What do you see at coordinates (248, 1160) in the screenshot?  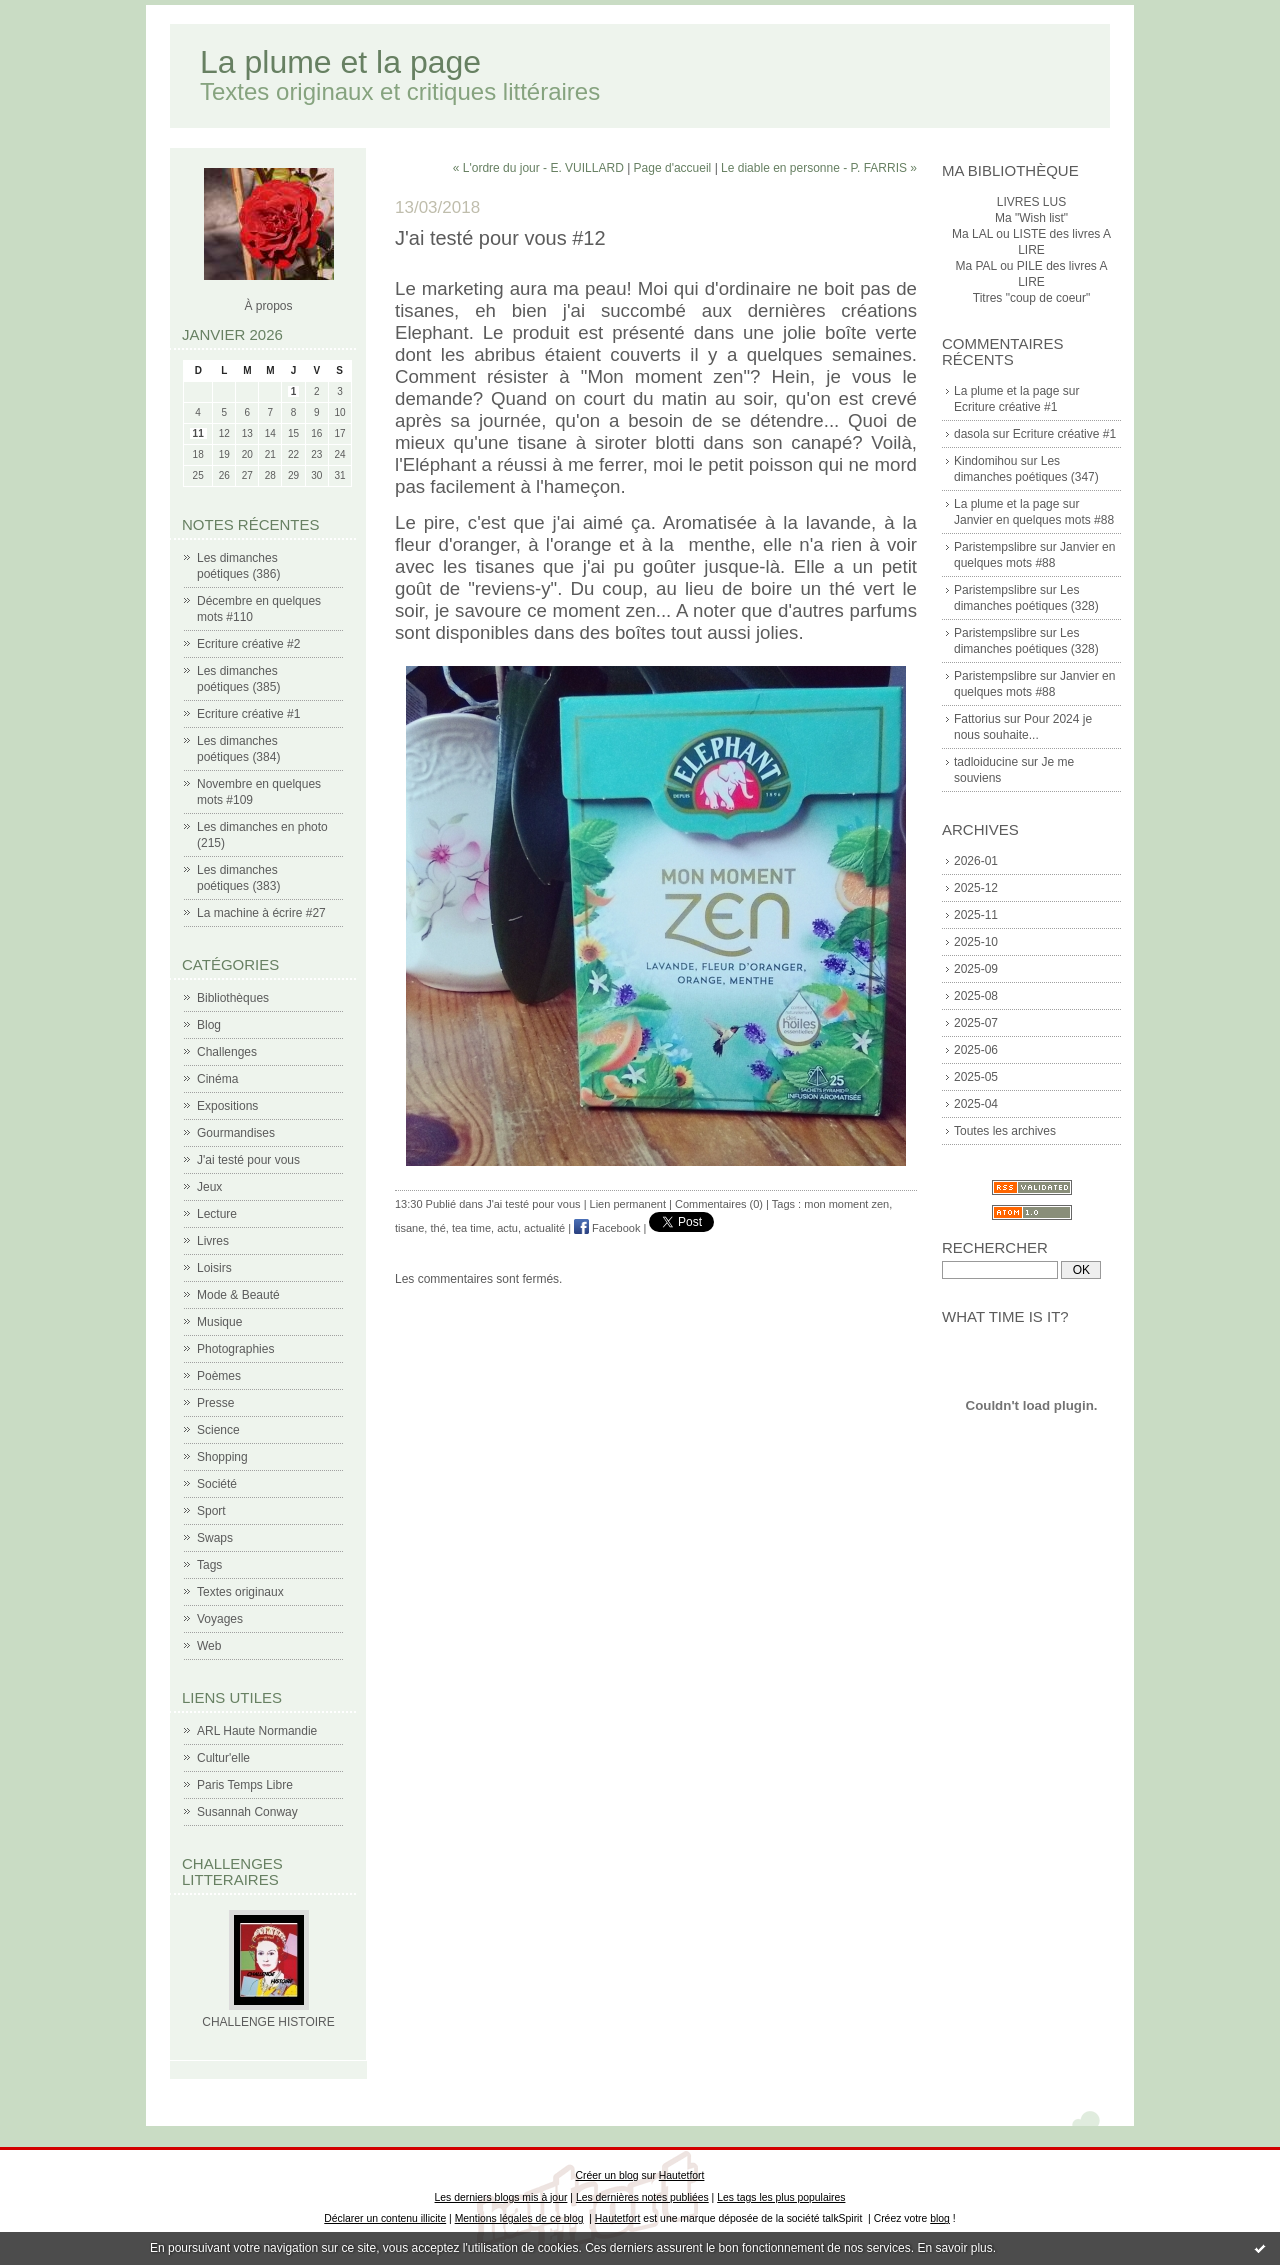 I see `J'ai testé pour vous` at bounding box center [248, 1160].